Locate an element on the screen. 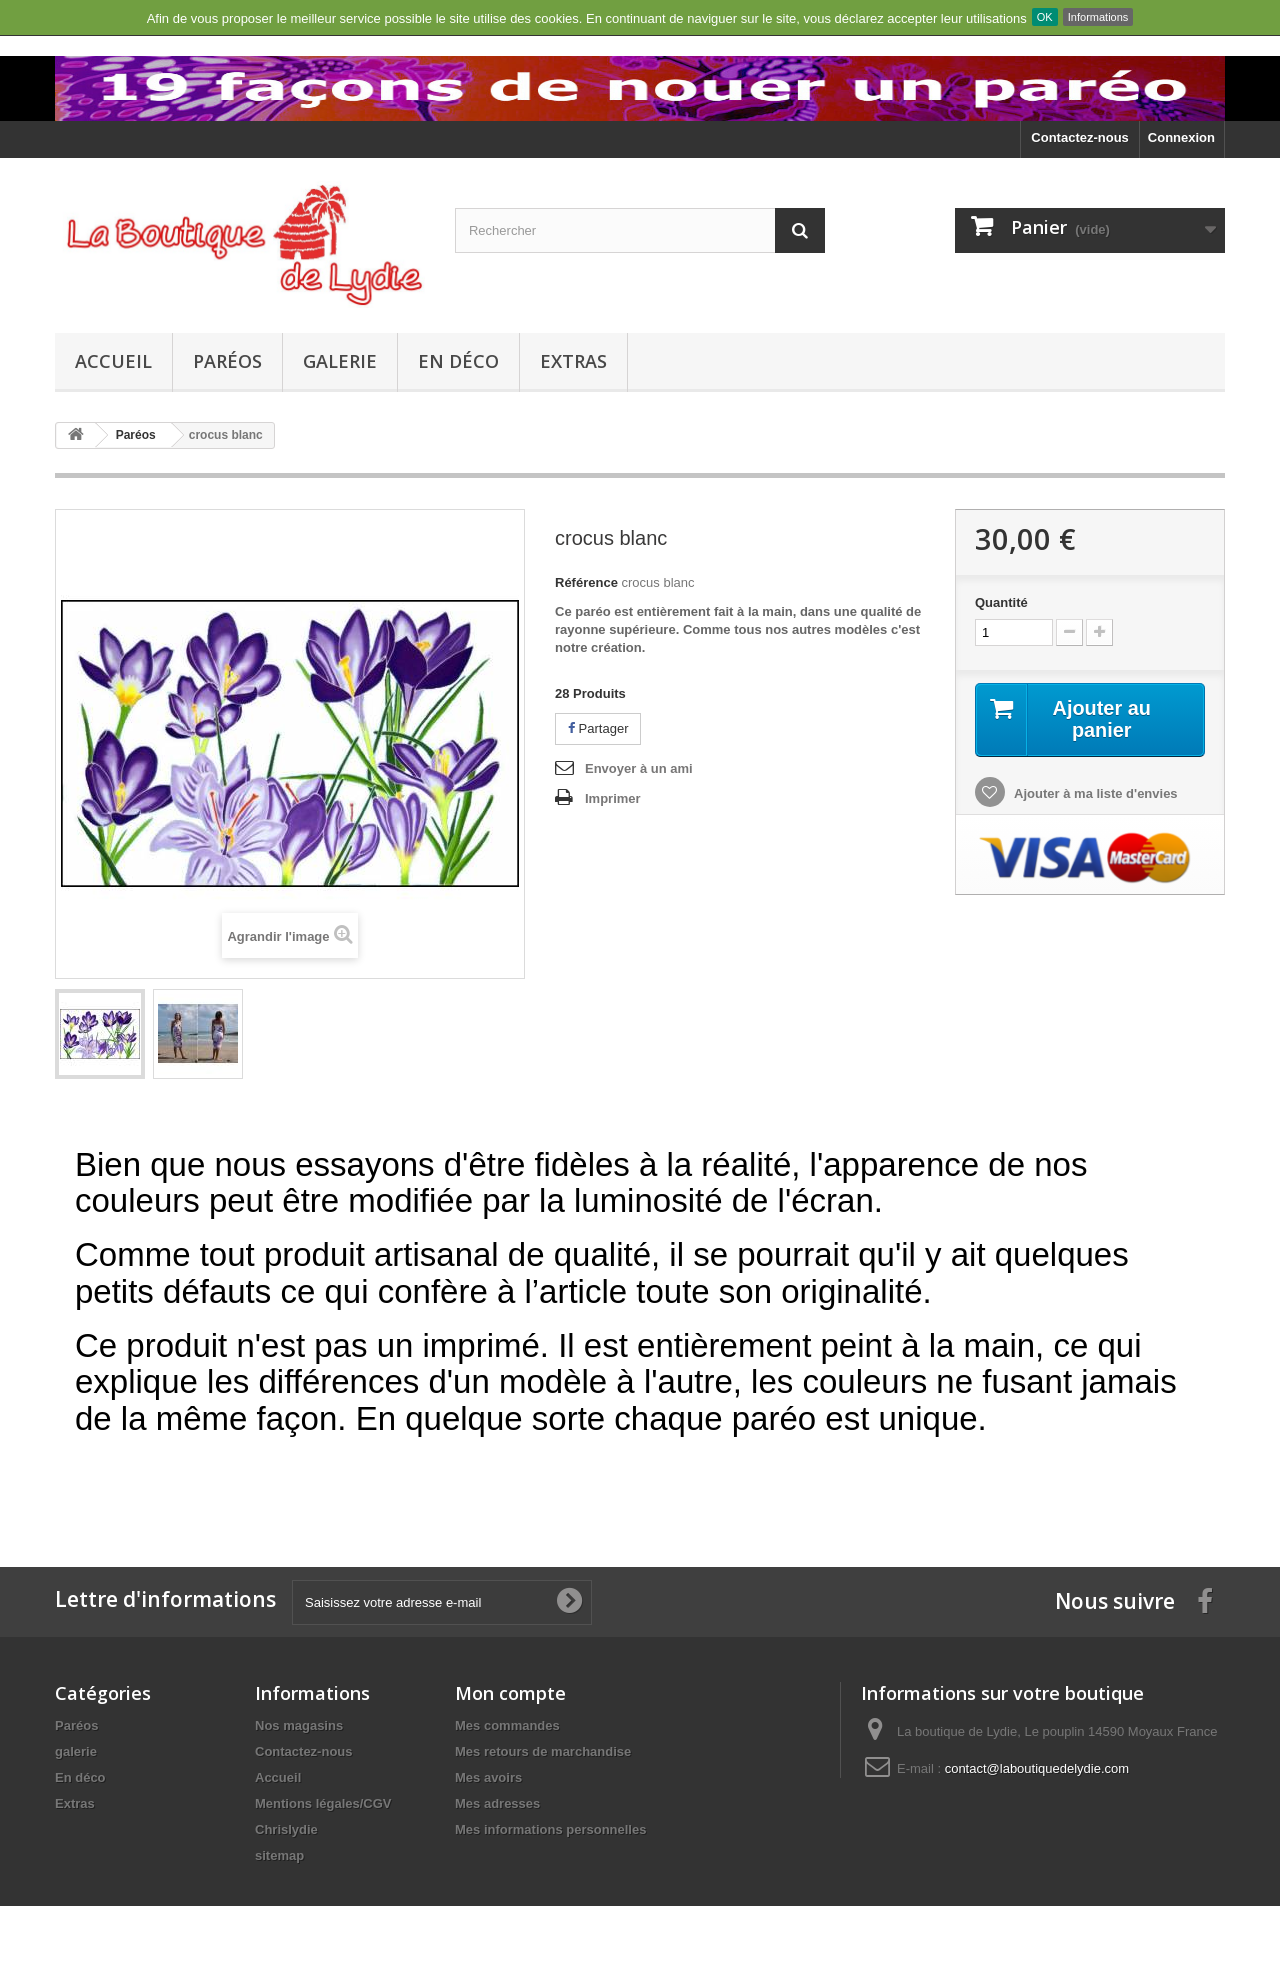 This screenshot has height=1982, width=1280. Référence is located at coordinates (586, 582).